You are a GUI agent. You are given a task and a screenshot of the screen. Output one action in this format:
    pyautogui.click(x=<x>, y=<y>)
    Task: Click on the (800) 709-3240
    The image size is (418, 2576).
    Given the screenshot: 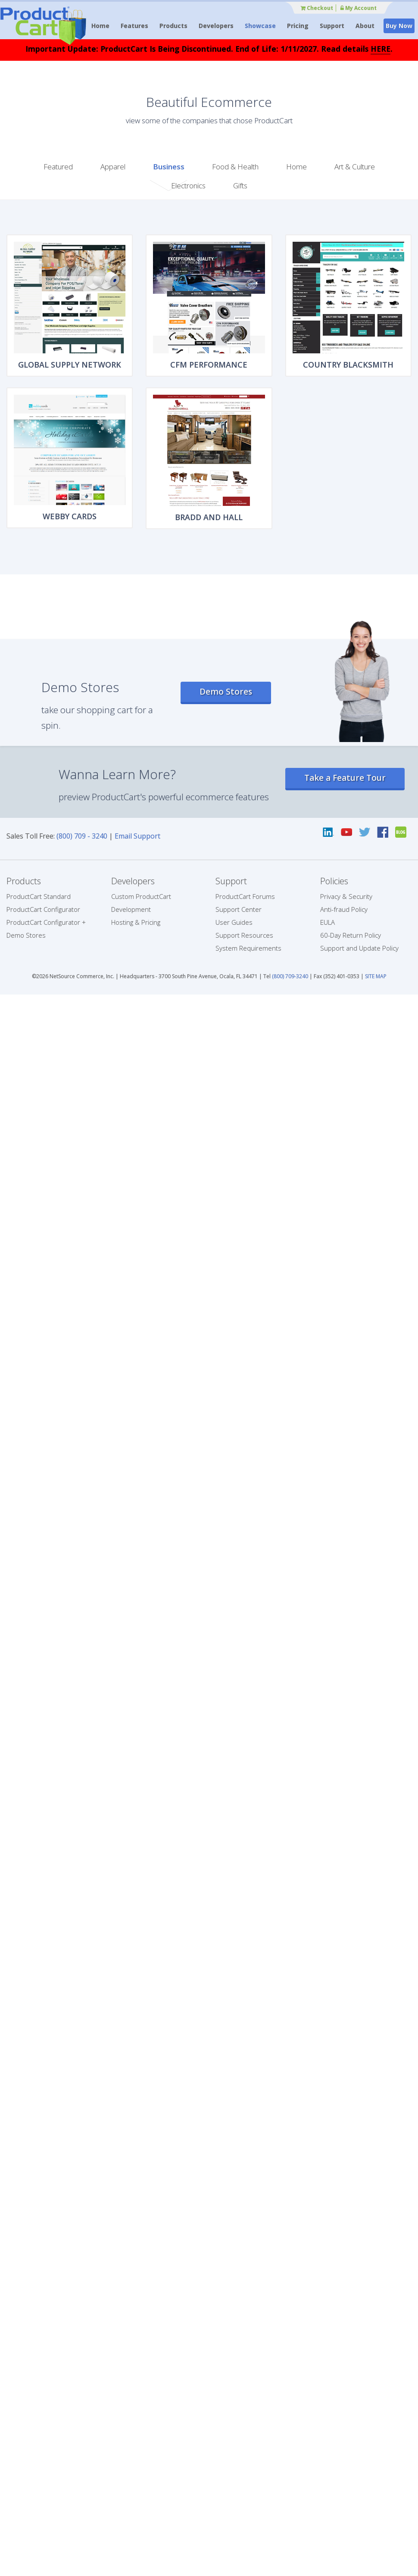 What is the action you would take?
    pyautogui.click(x=290, y=976)
    